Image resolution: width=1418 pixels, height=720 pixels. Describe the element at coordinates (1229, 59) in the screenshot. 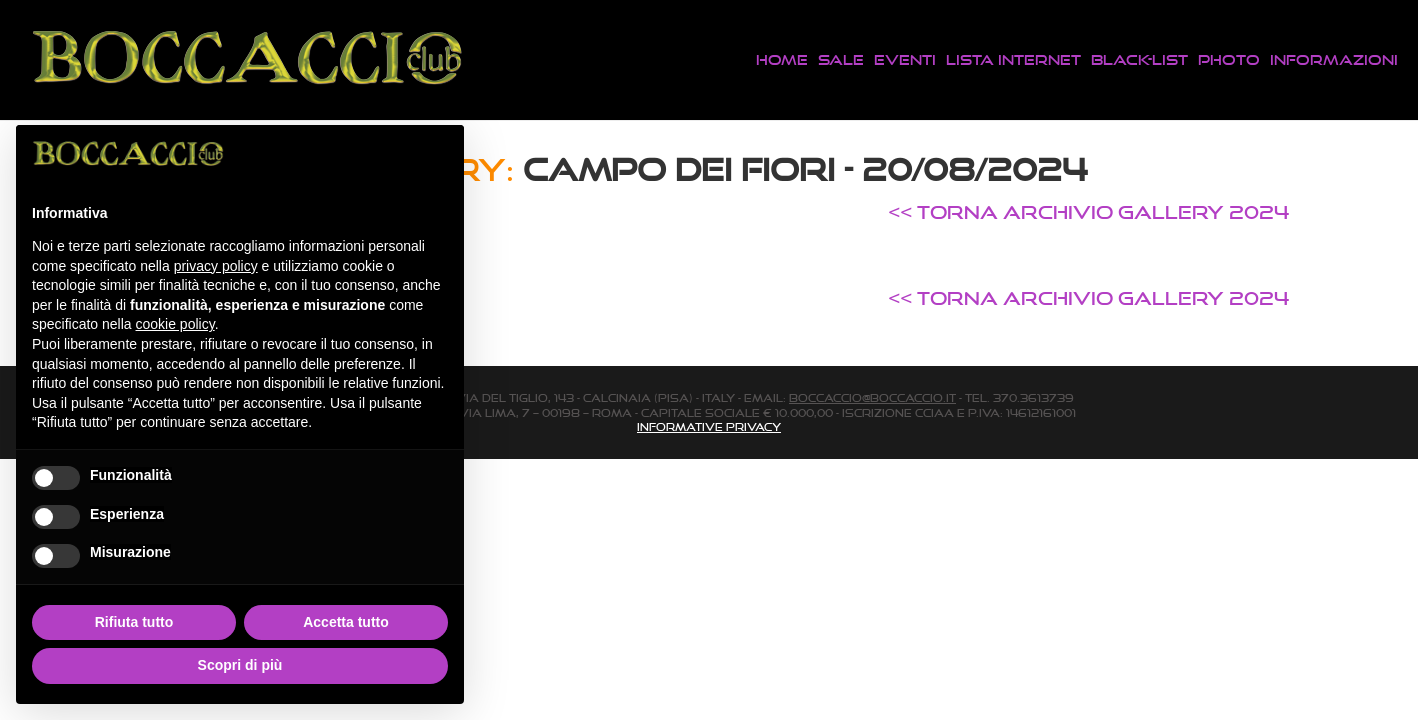

I see `Photo` at that location.